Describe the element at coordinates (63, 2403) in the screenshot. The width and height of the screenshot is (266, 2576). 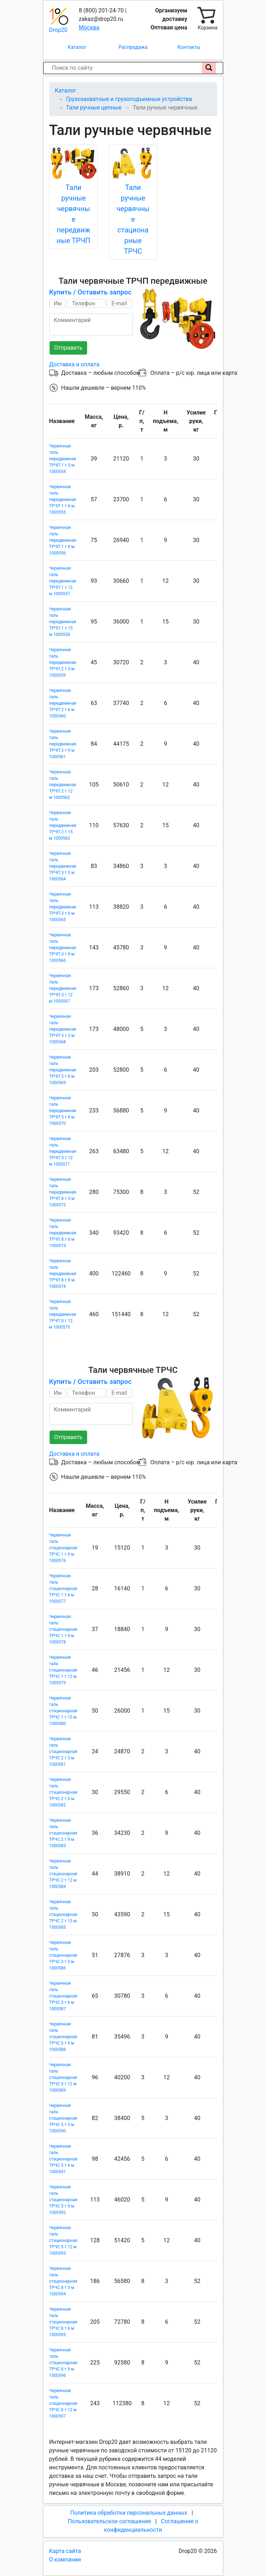
I see `Червячная таль стационарная ТРЧС 8 т 12 м 1000597` at that location.